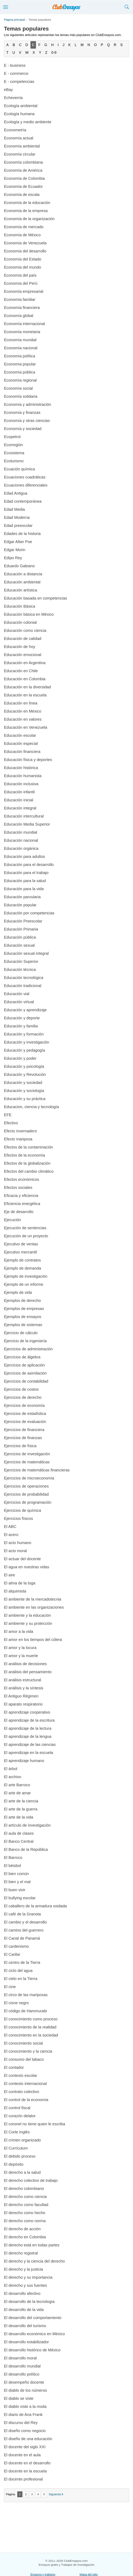  What do you see at coordinates (20, 1131) in the screenshot?
I see `Efecto invernadero` at bounding box center [20, 1131].